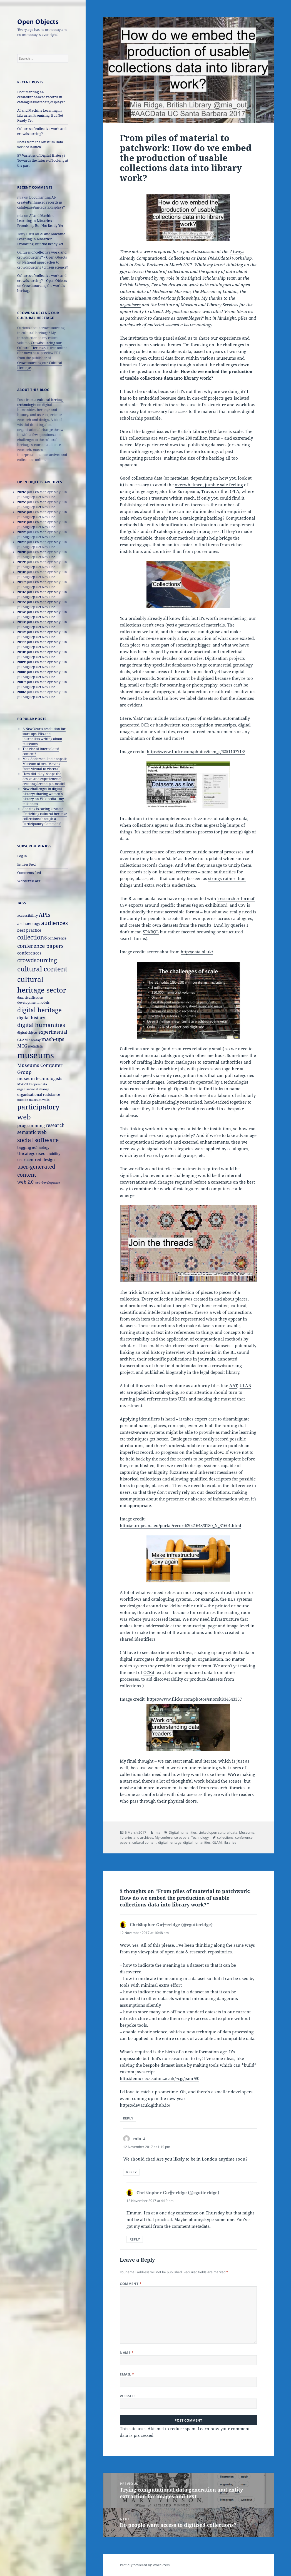 The width and height of the screenshot is (291, 2576). I want to click on 2011, so click(21, 642).